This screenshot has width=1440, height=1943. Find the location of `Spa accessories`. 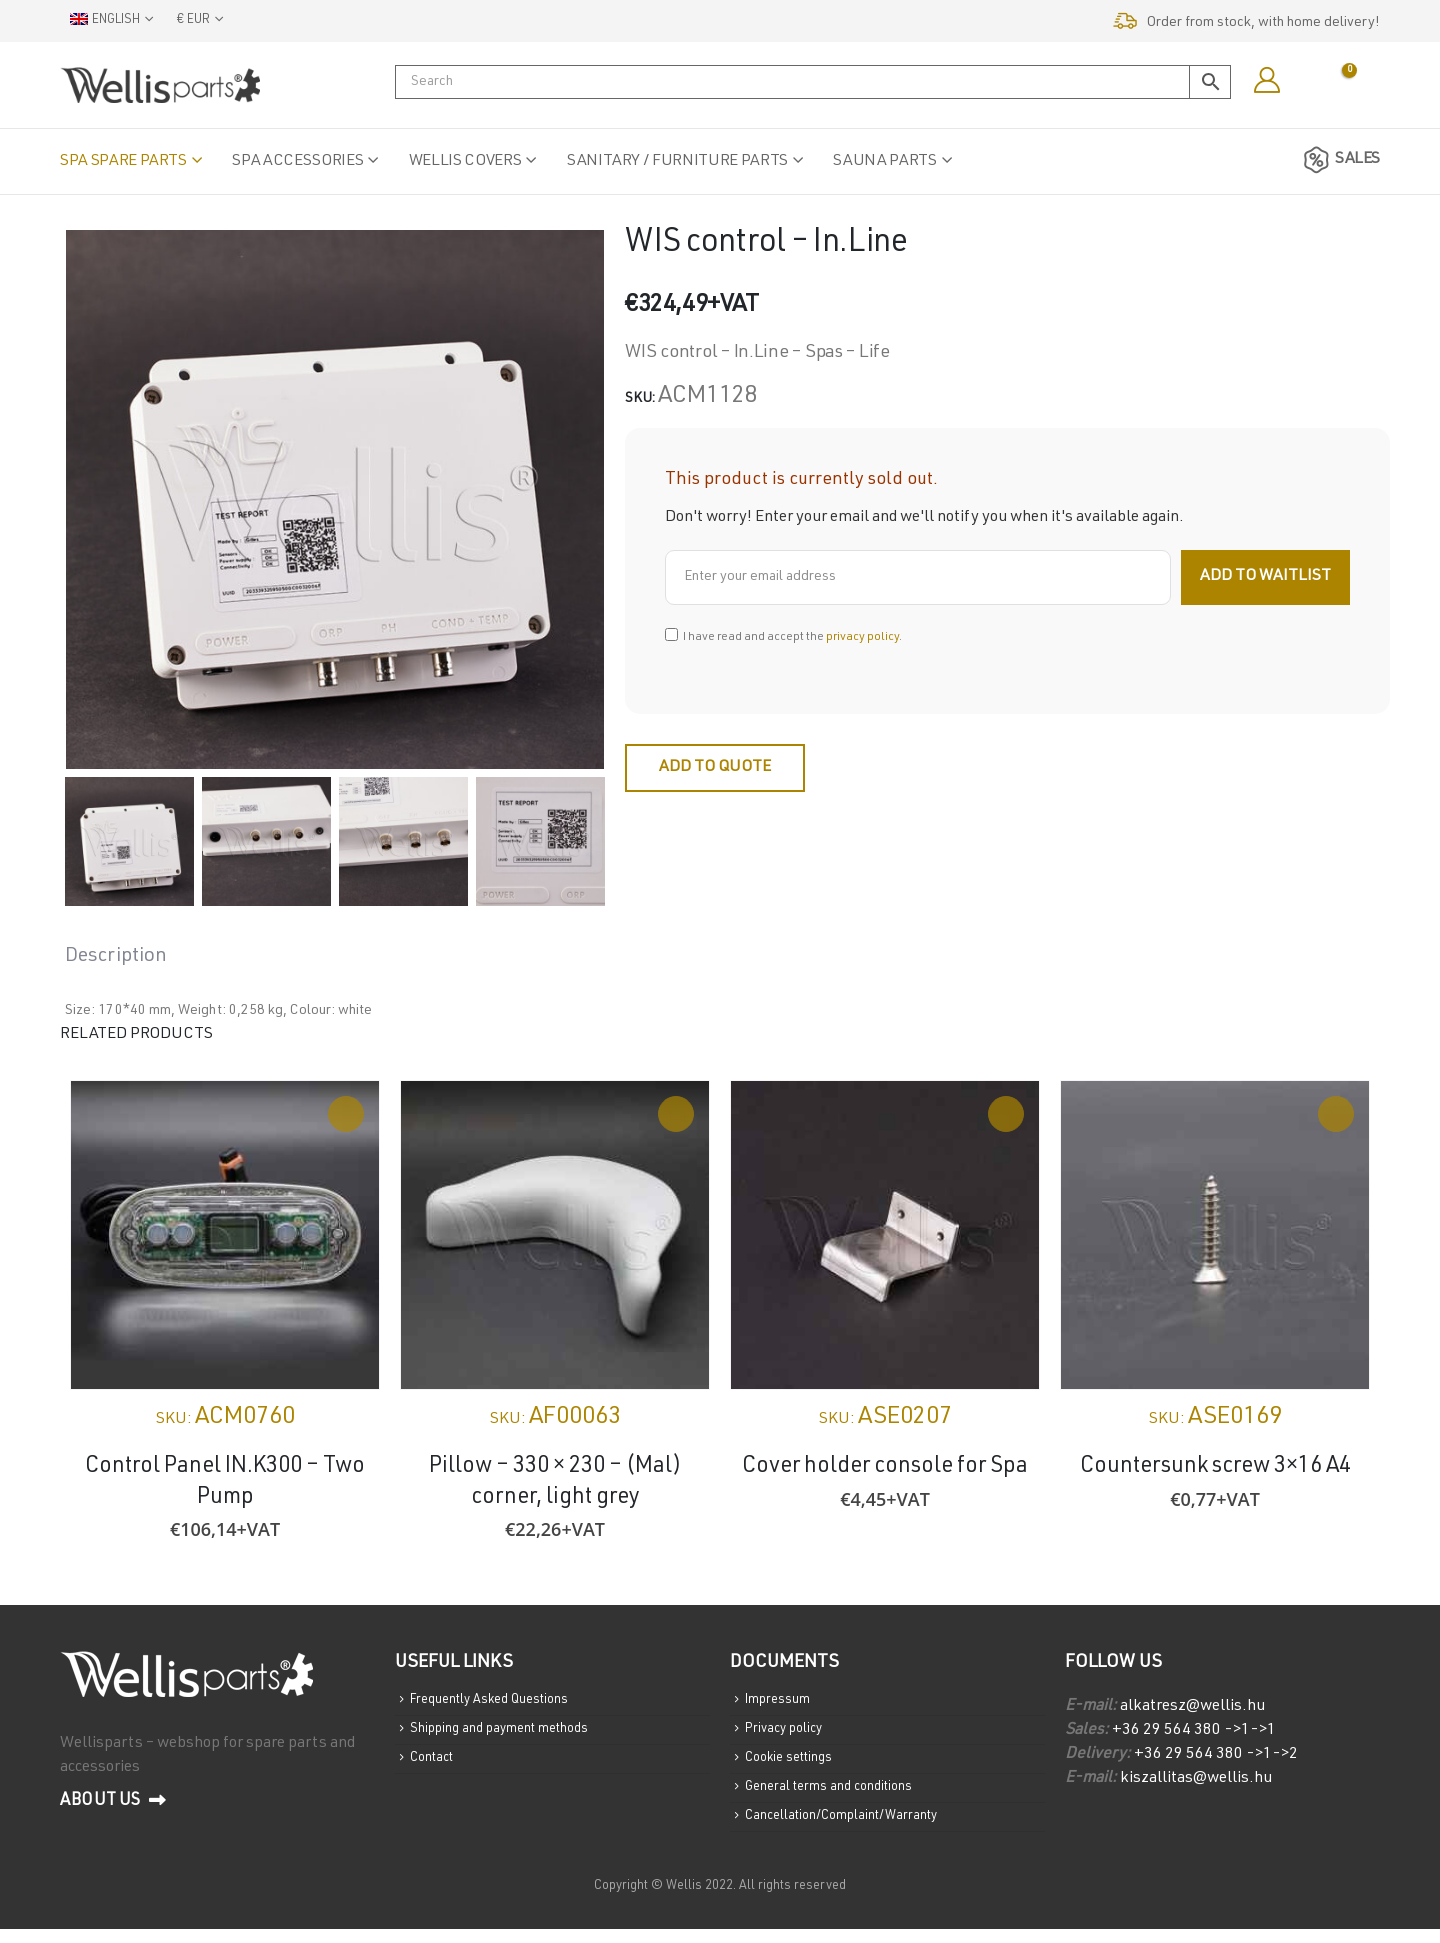

Spa accessories is located at coordinates (297, 162).